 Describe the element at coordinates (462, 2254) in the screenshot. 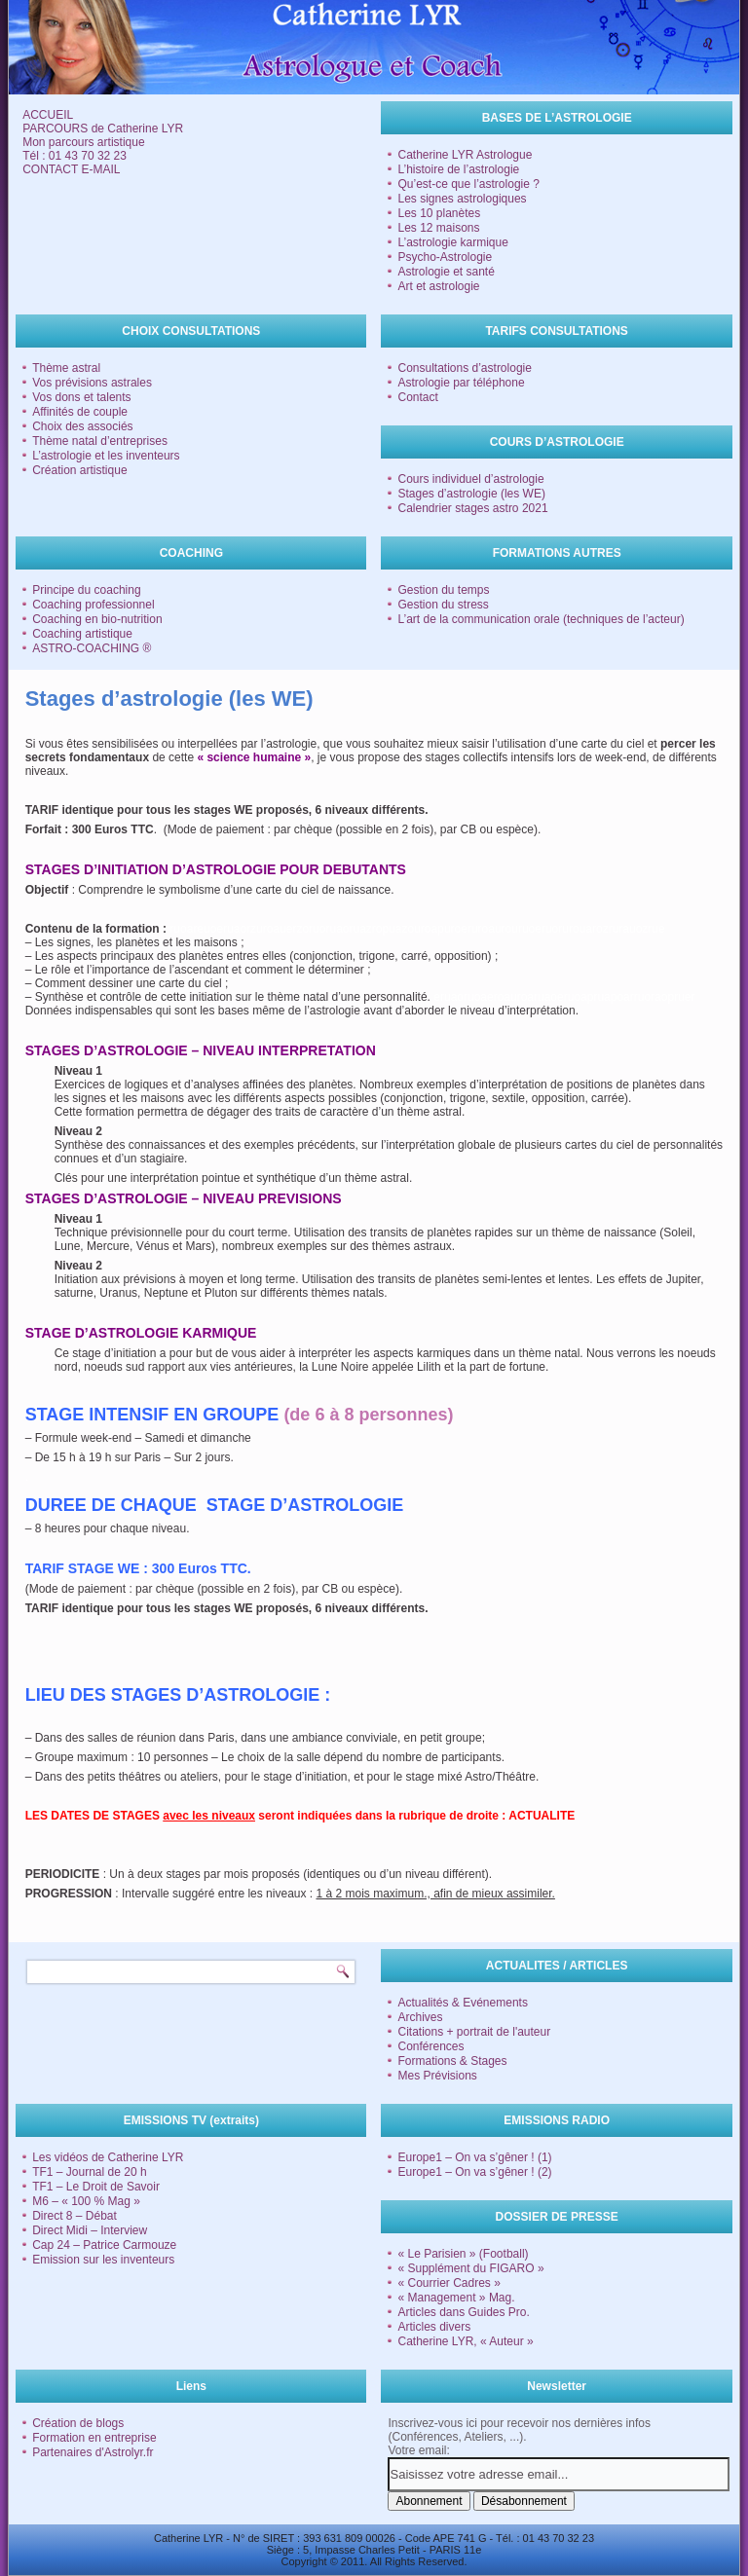

I see `« Le Parisien » (Football)` at that location.